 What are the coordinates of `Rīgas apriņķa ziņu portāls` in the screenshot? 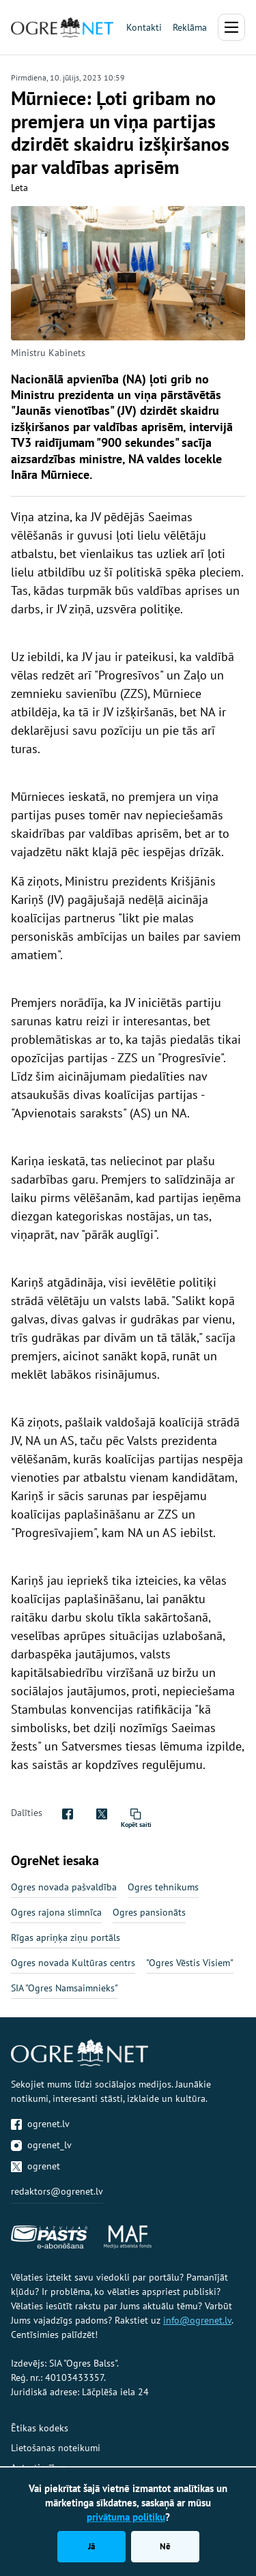 It's located at (65, 1937).